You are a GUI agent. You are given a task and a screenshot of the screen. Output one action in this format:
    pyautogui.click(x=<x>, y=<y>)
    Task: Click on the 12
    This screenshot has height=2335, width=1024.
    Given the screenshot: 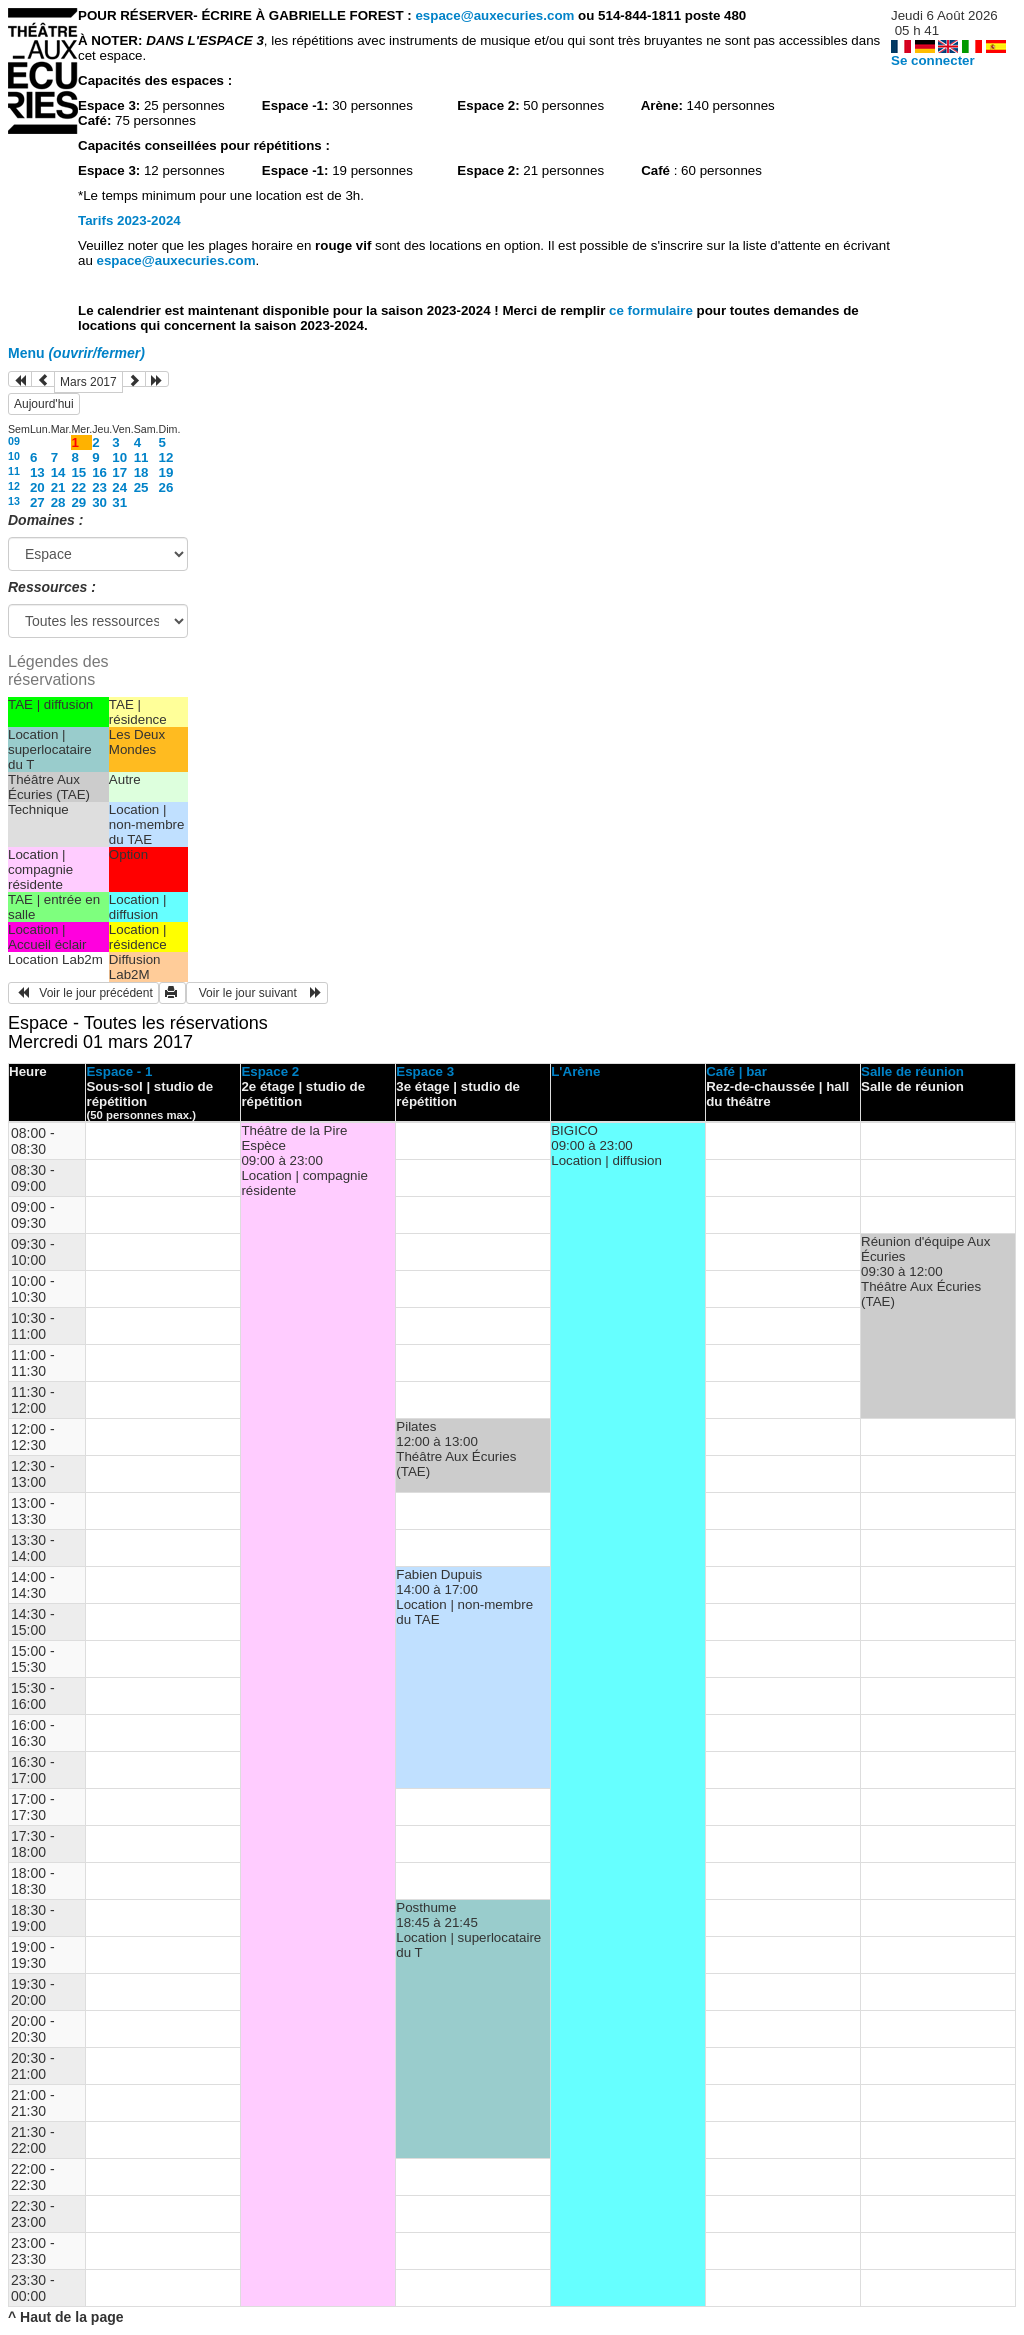 What is the action you would take?
    pyautogui.click(x=166, y=457)
    